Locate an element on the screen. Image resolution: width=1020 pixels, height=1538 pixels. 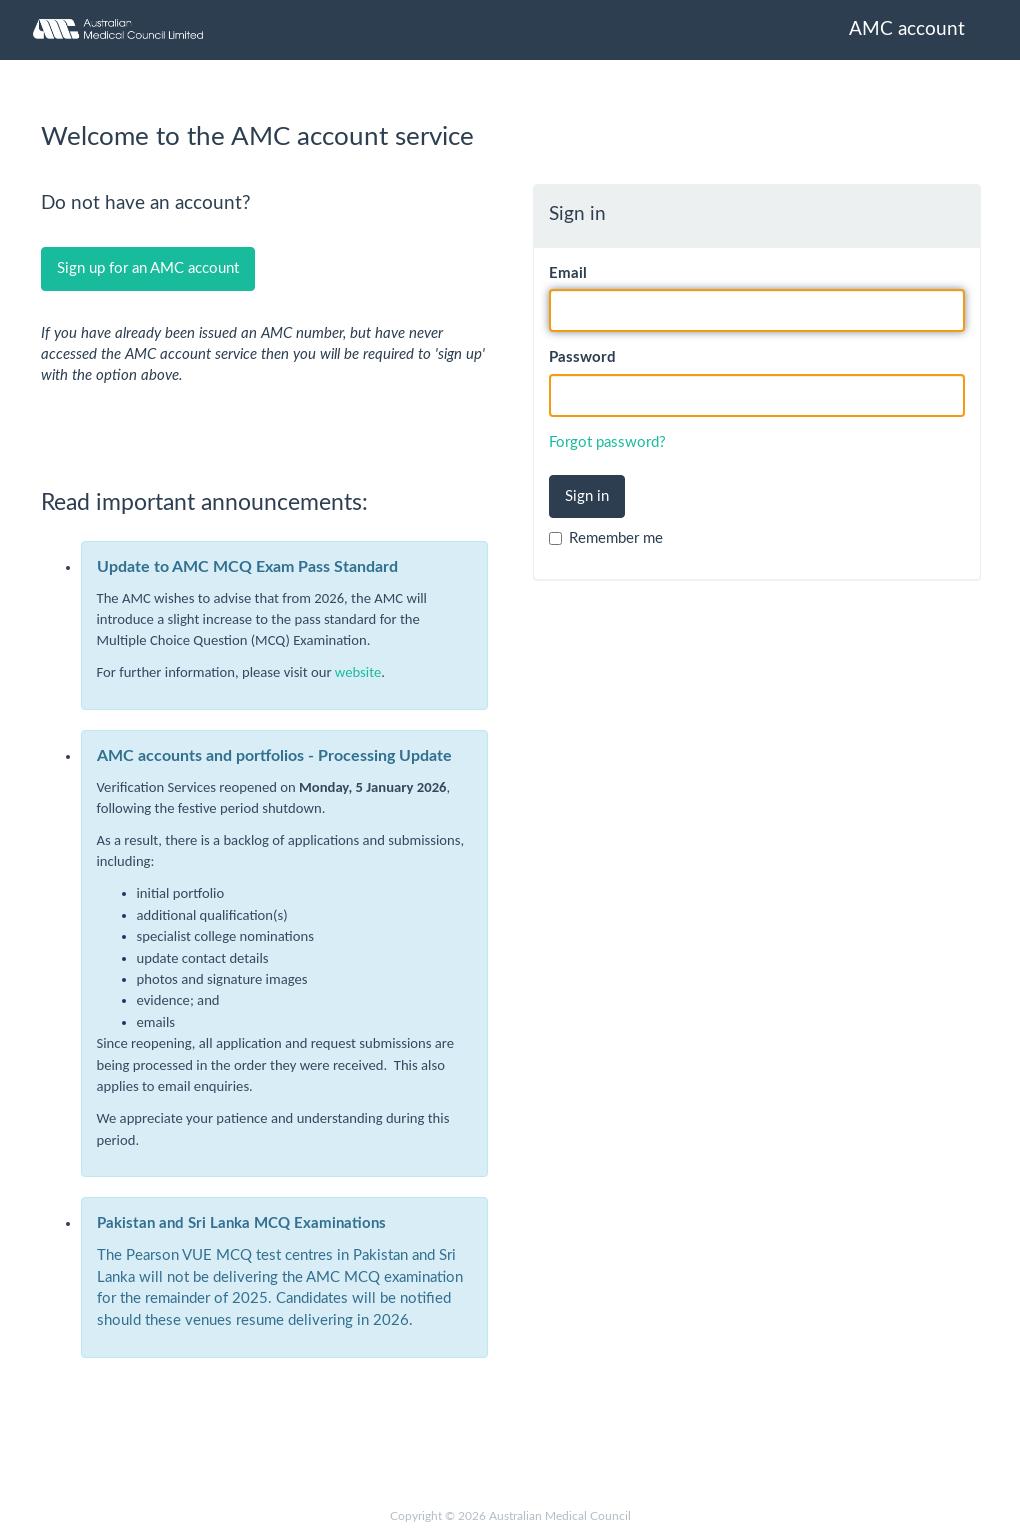
Forgot password? is located at coordinates (607, 442).